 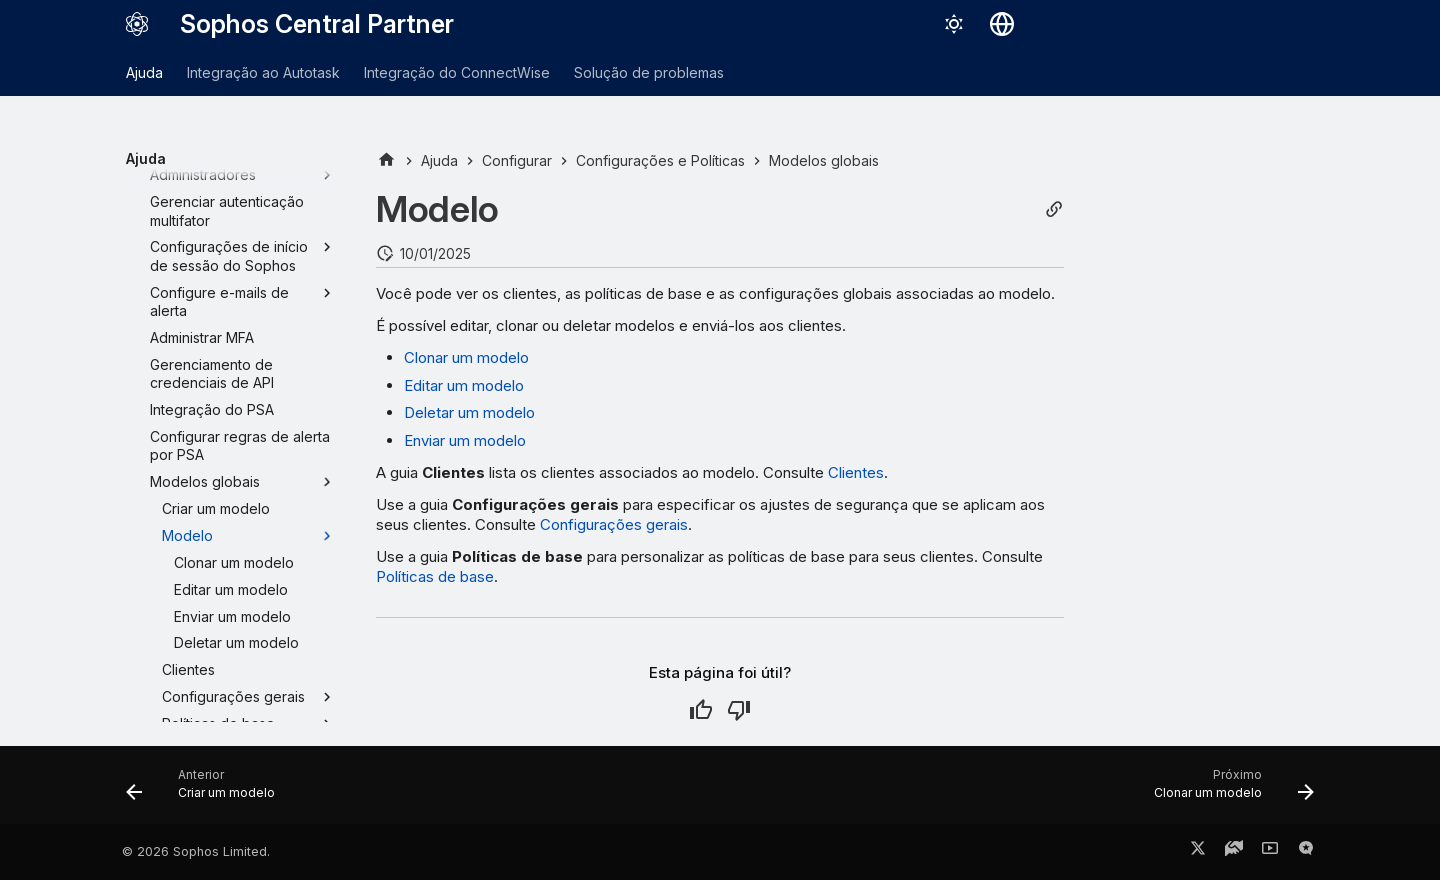 What do you see at coordinates (649, 72) in the screenshot?
I see `Solução de problemas` at bounding box center [649, 72].